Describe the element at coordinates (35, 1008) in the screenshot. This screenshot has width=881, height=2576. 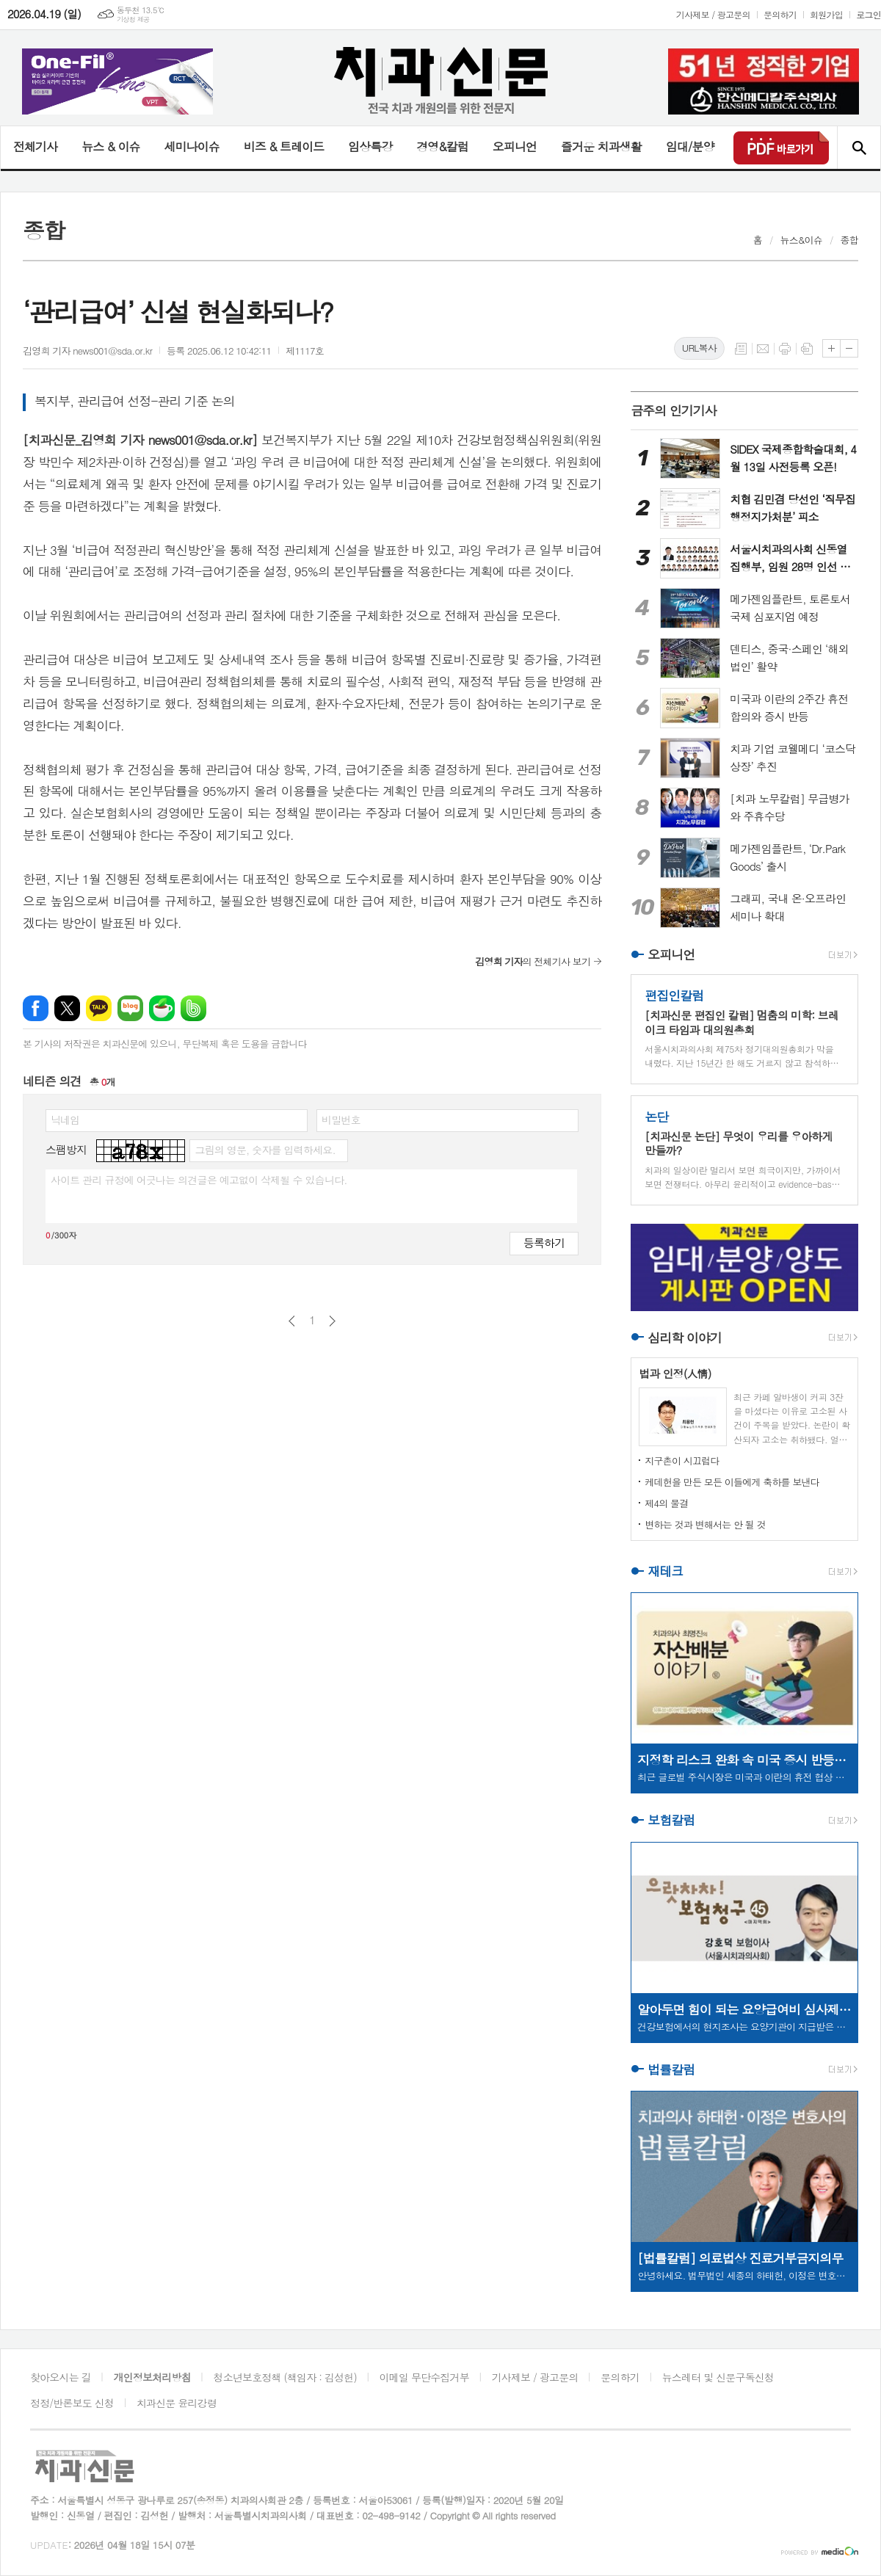
I see `페이스북` at that location.